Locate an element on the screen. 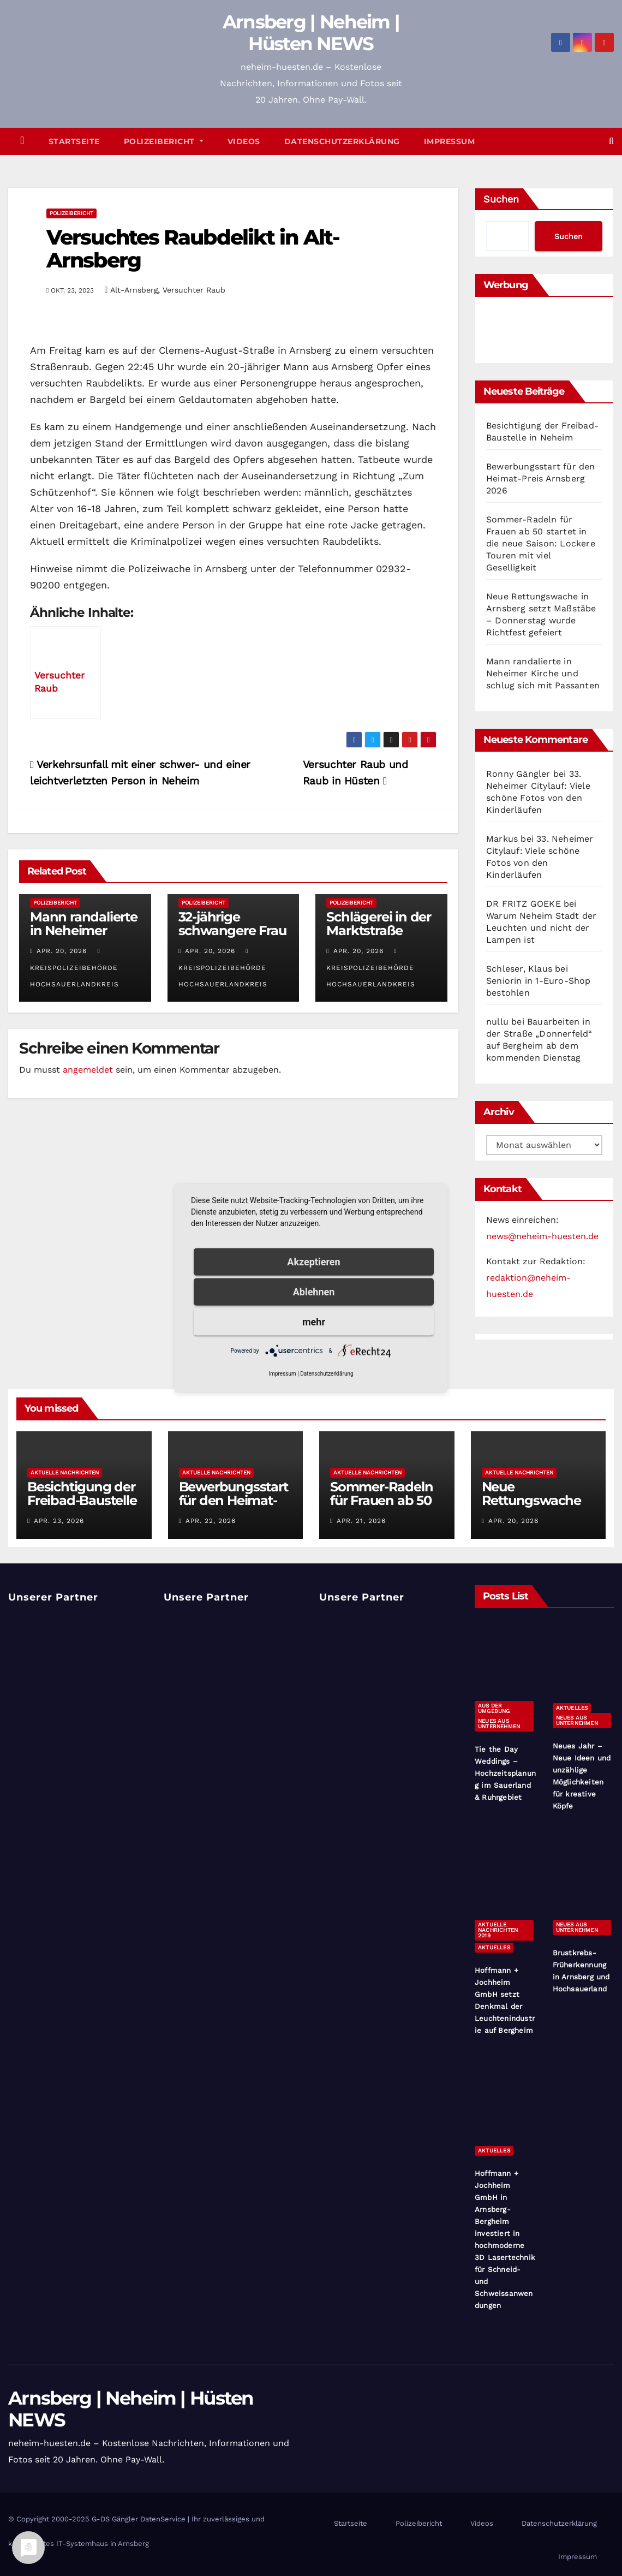 The width and height of the screenshot is (622, 2576). Suchen is located at coordinates (501, 199).